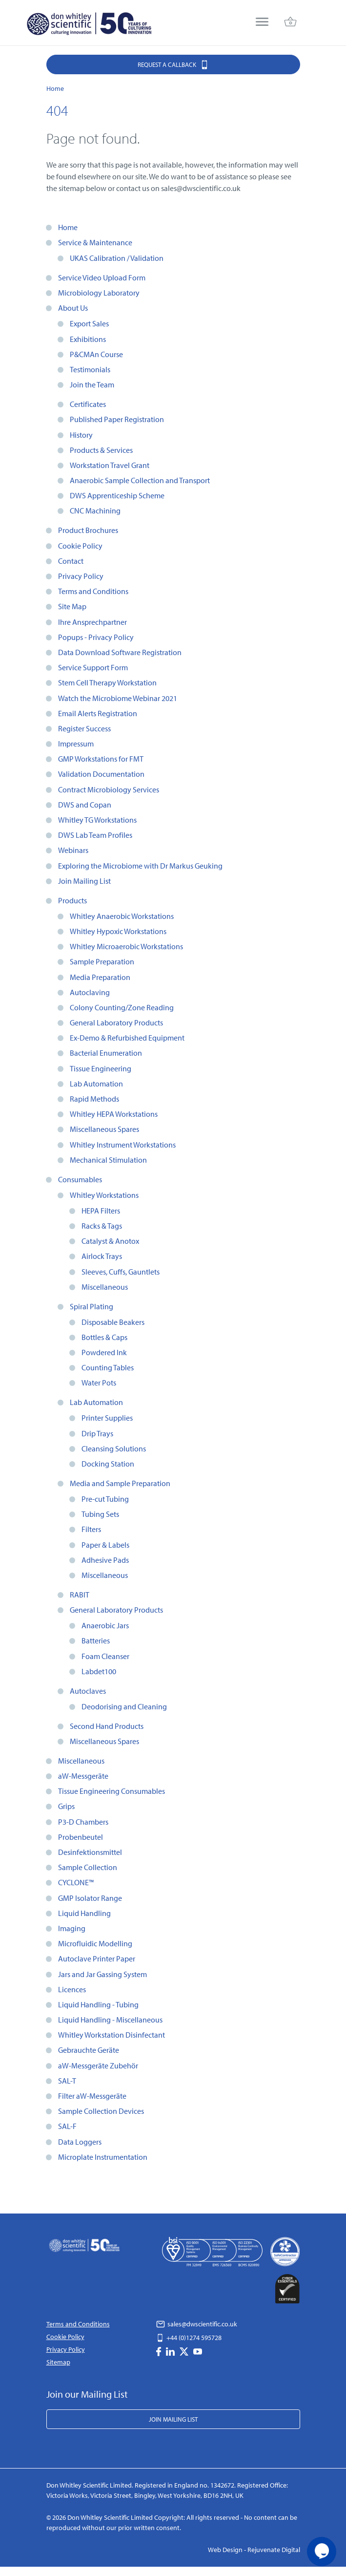 Image resolution: width=346 pixels, height=2576 pixels. Describe the element at coordinates (126, 946) in the screenshot. I see `Whitley Microaerobic Workstations` at that location.